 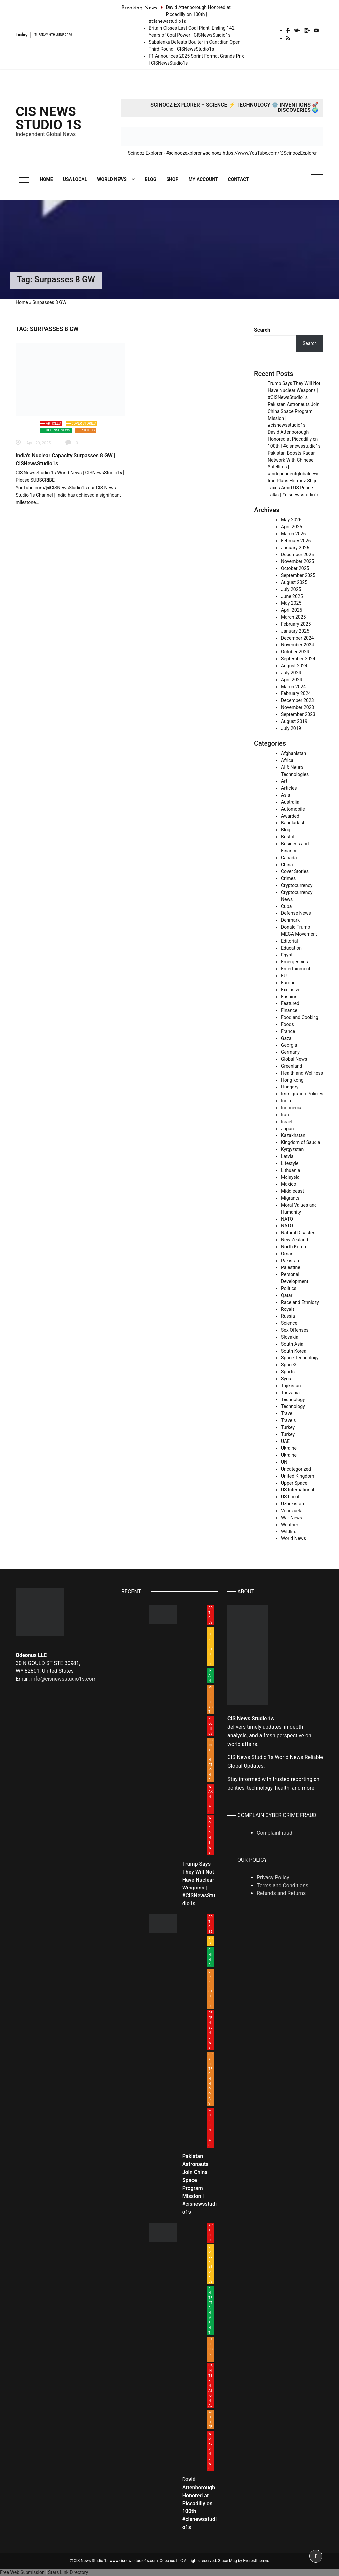 What do you see at coordinates (297, 707) in the screenshot?
I see `November 2023` at bounding box center [297, 707].